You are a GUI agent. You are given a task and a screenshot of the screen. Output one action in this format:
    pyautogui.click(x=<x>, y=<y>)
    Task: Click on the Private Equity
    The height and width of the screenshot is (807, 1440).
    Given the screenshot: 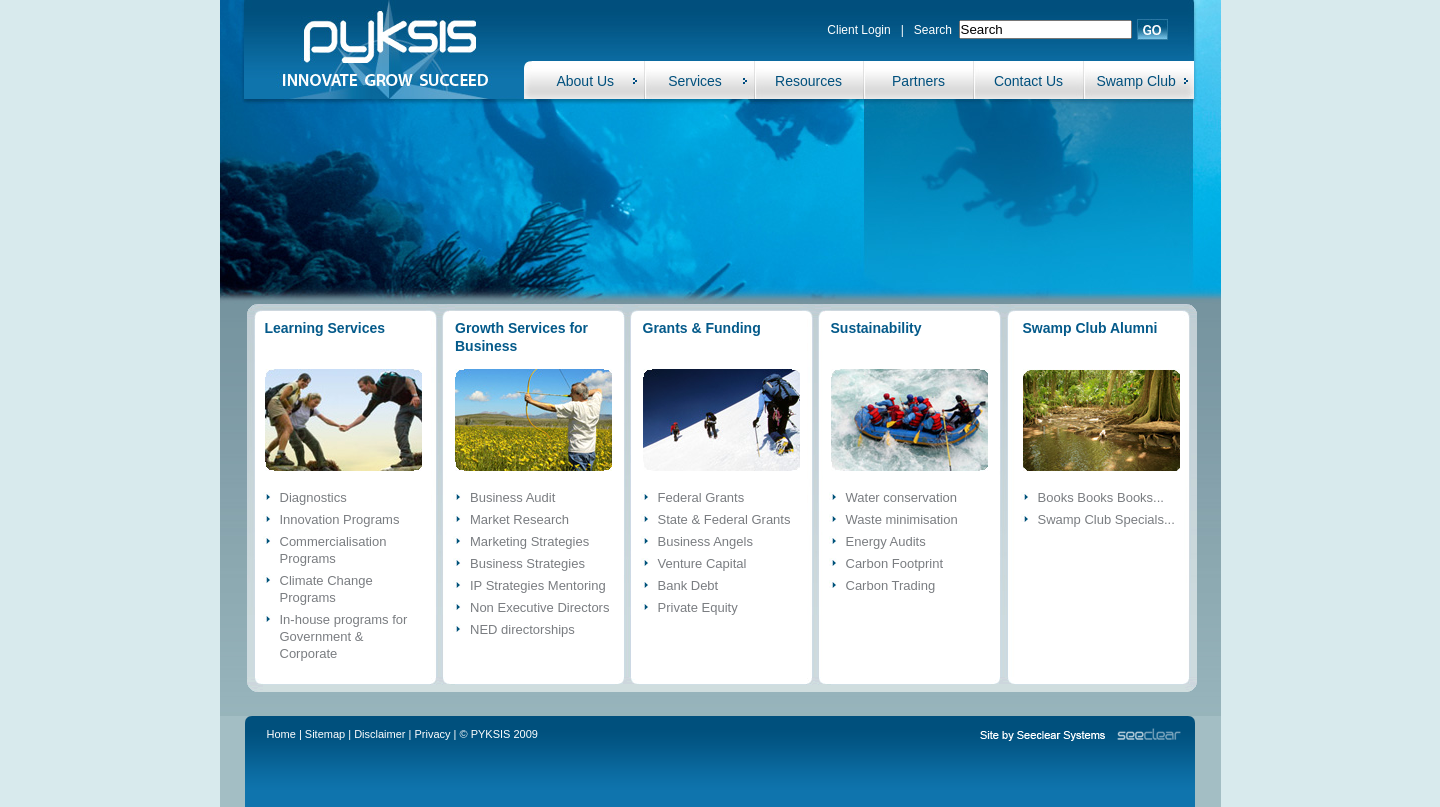 What is the action you would take?
    pyautogui.click(x=698, y=607)
    